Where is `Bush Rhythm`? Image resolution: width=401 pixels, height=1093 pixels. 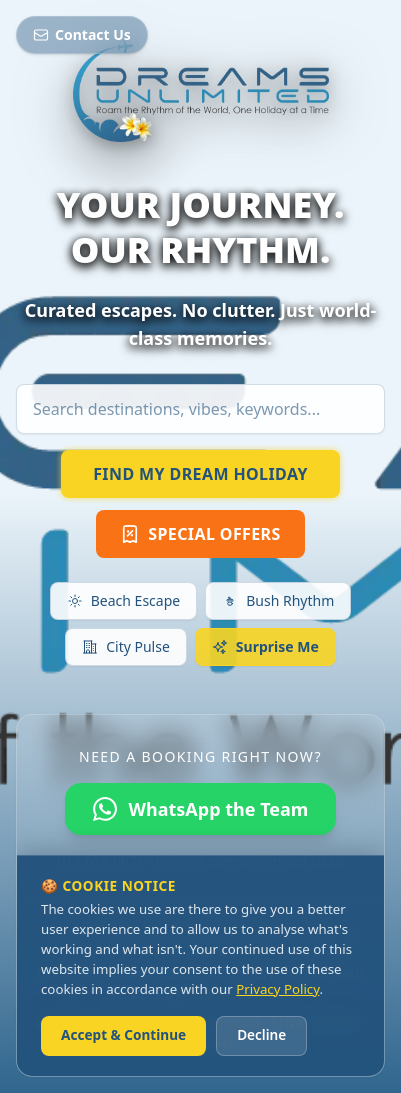
Bush Rhythm is located at coordinates (278, 600).